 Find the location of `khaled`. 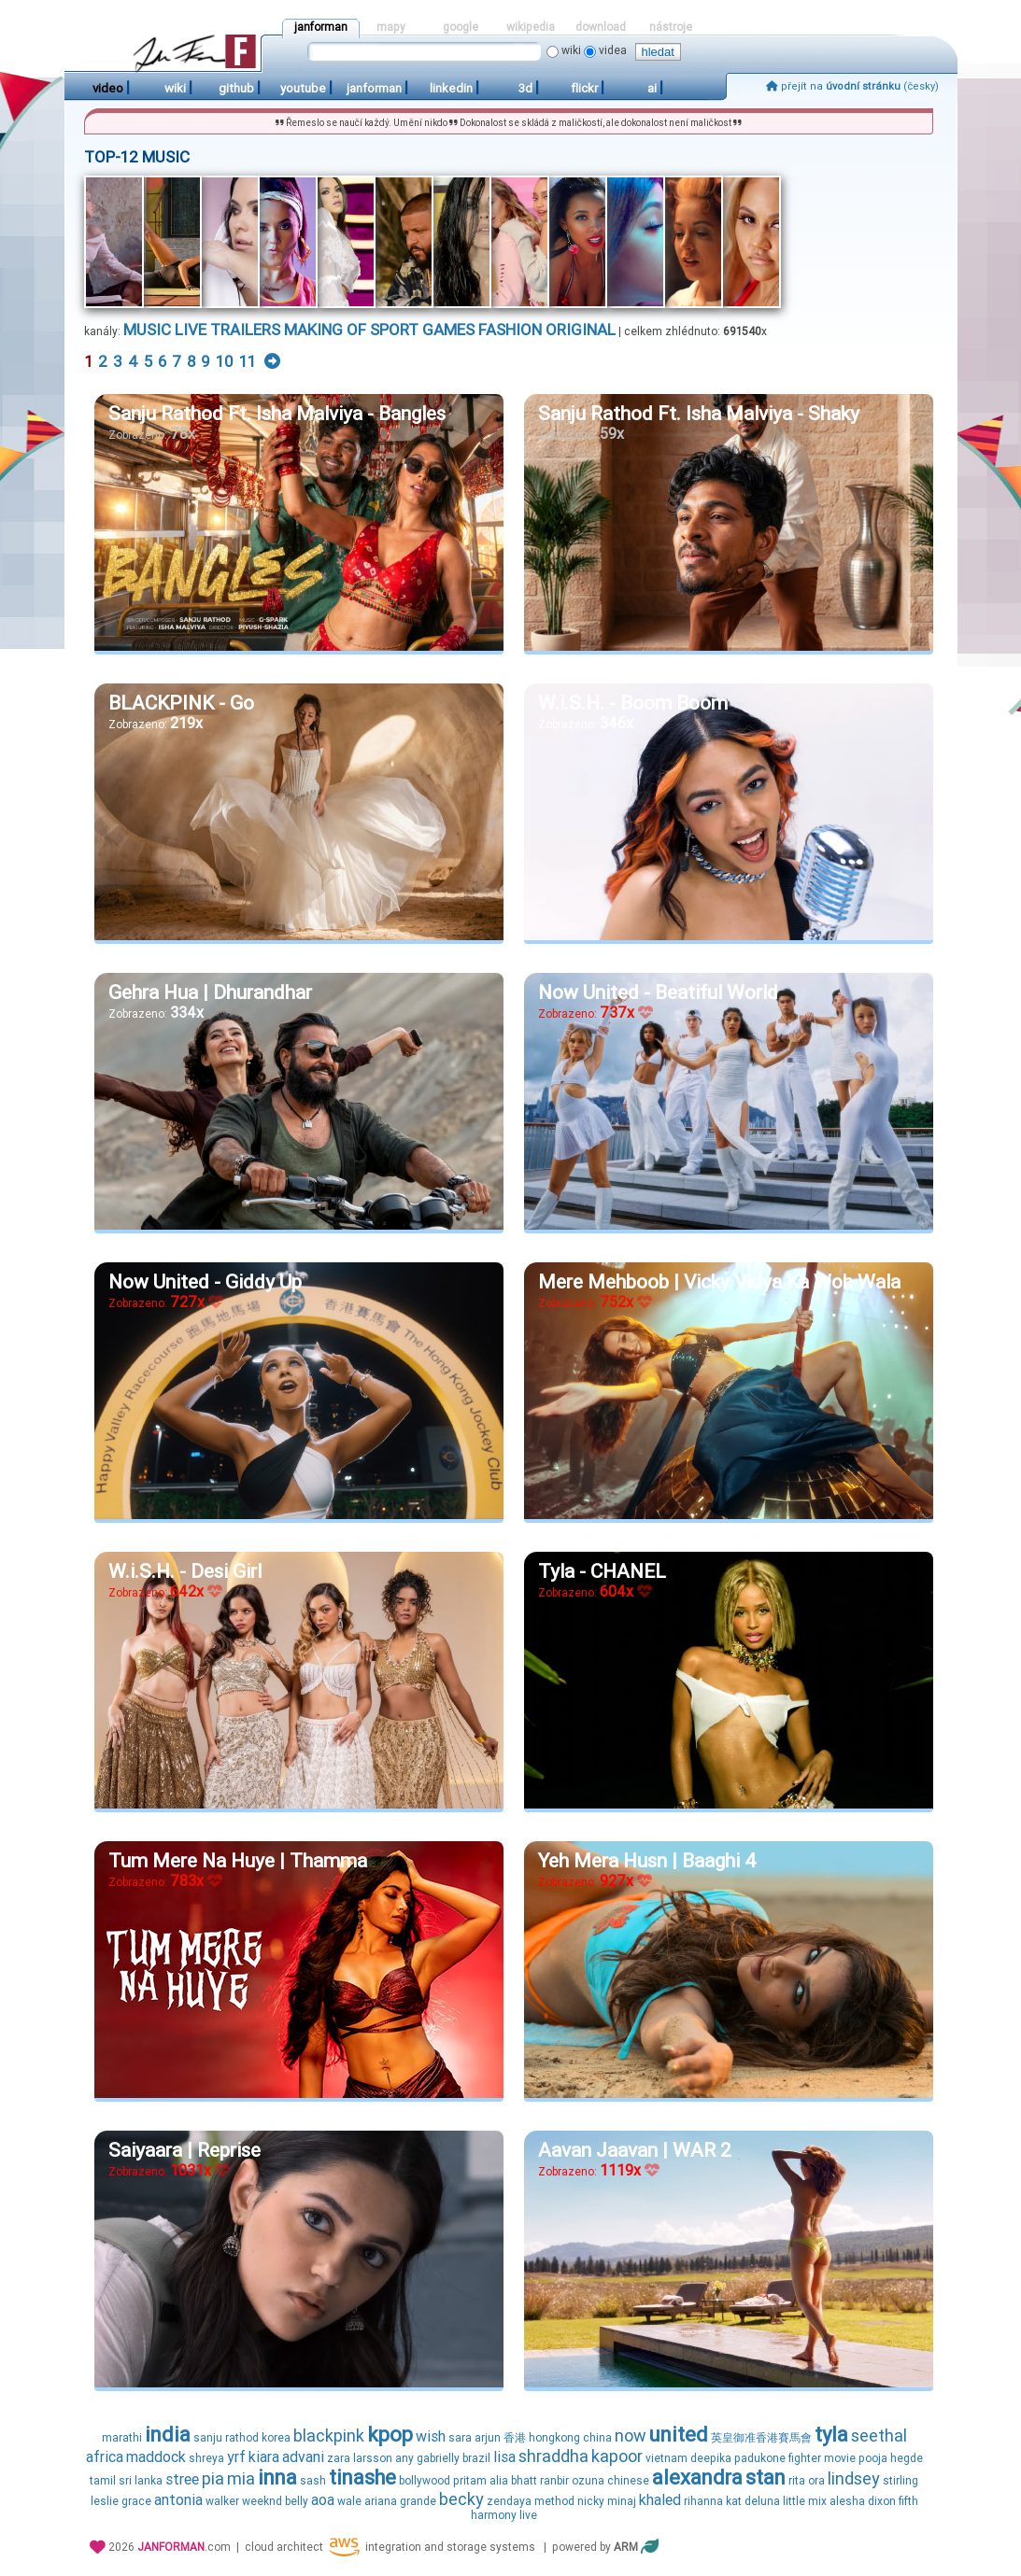

khaled is located at coordinates (660, 2500).